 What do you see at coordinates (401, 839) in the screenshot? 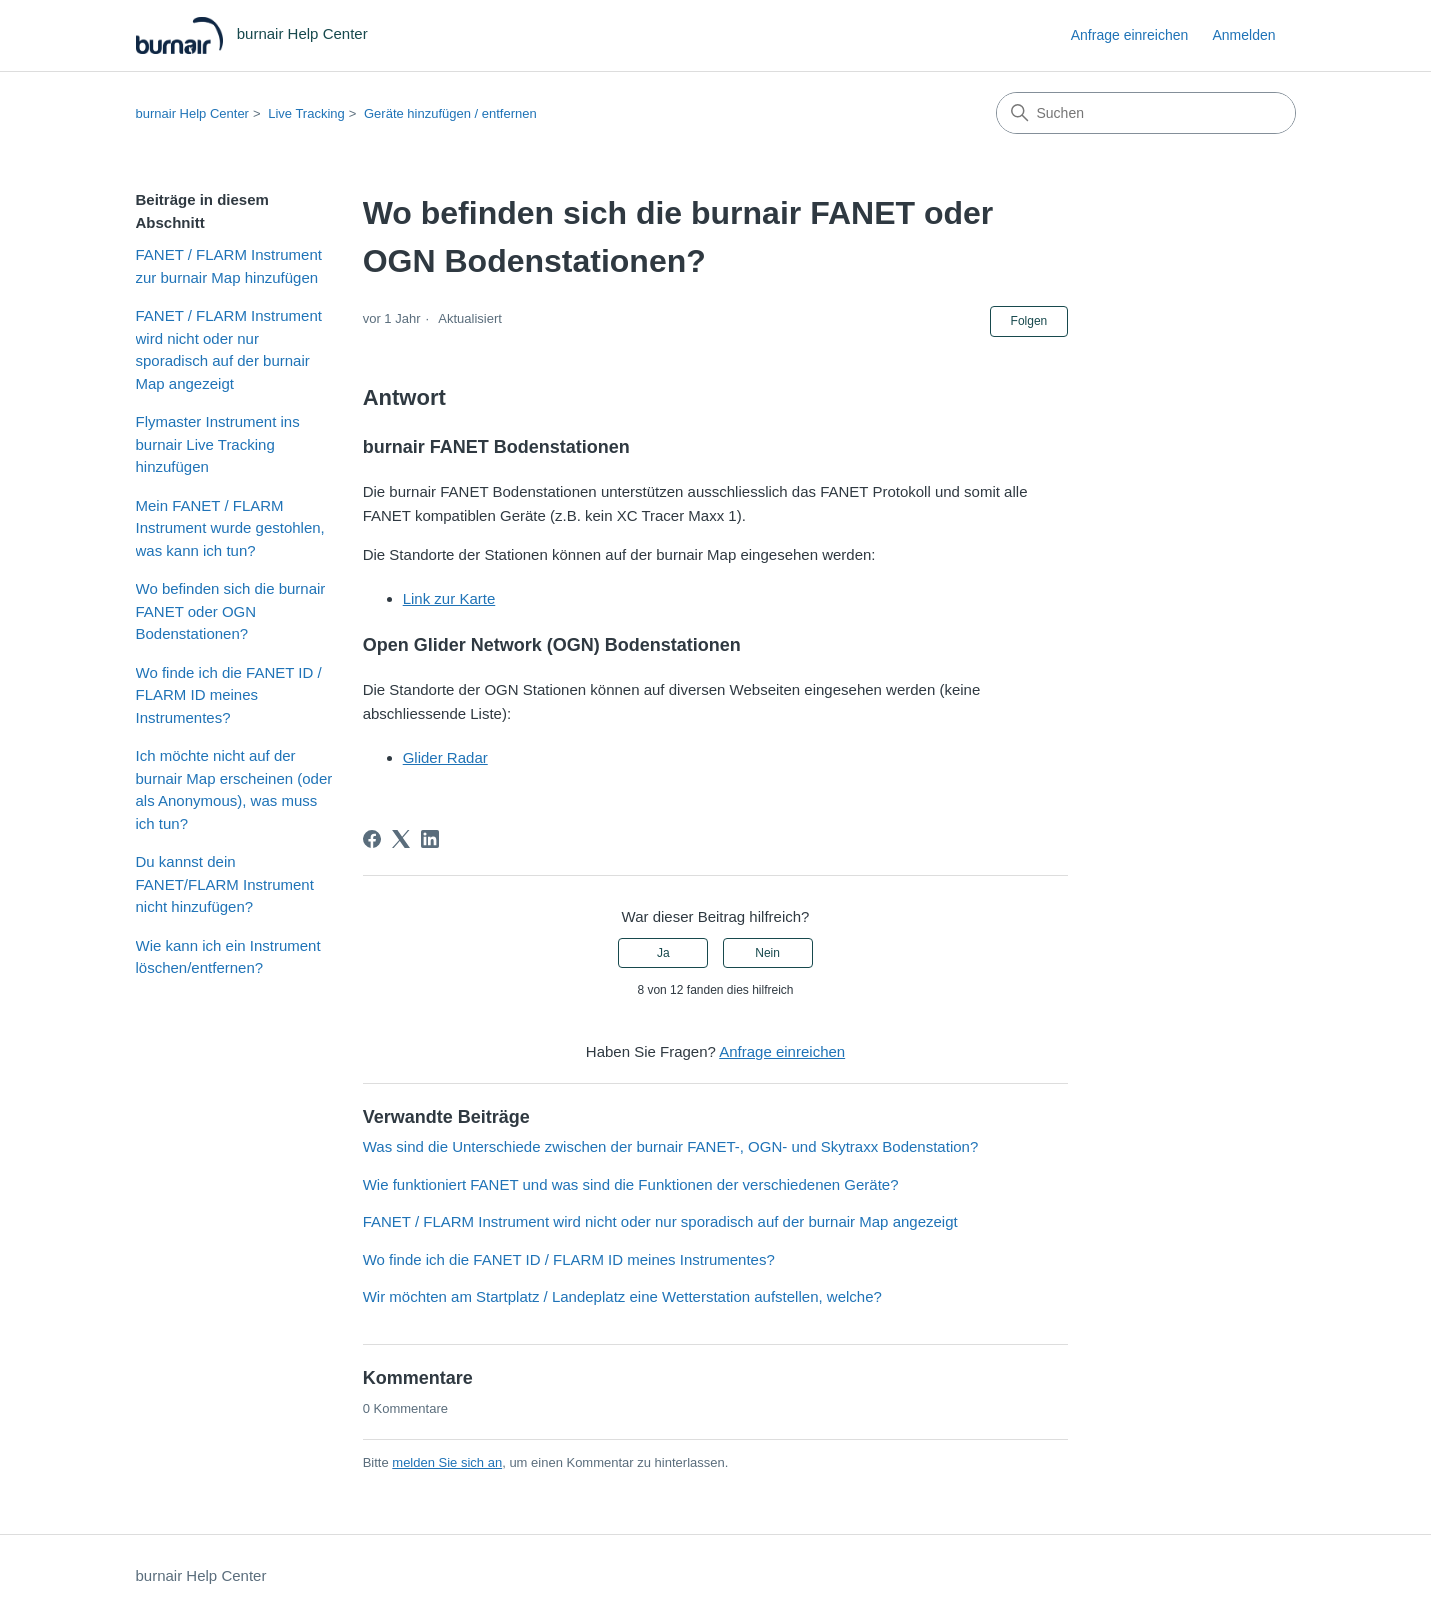
I see `[X Corp]` at bounding box center [401, 839].